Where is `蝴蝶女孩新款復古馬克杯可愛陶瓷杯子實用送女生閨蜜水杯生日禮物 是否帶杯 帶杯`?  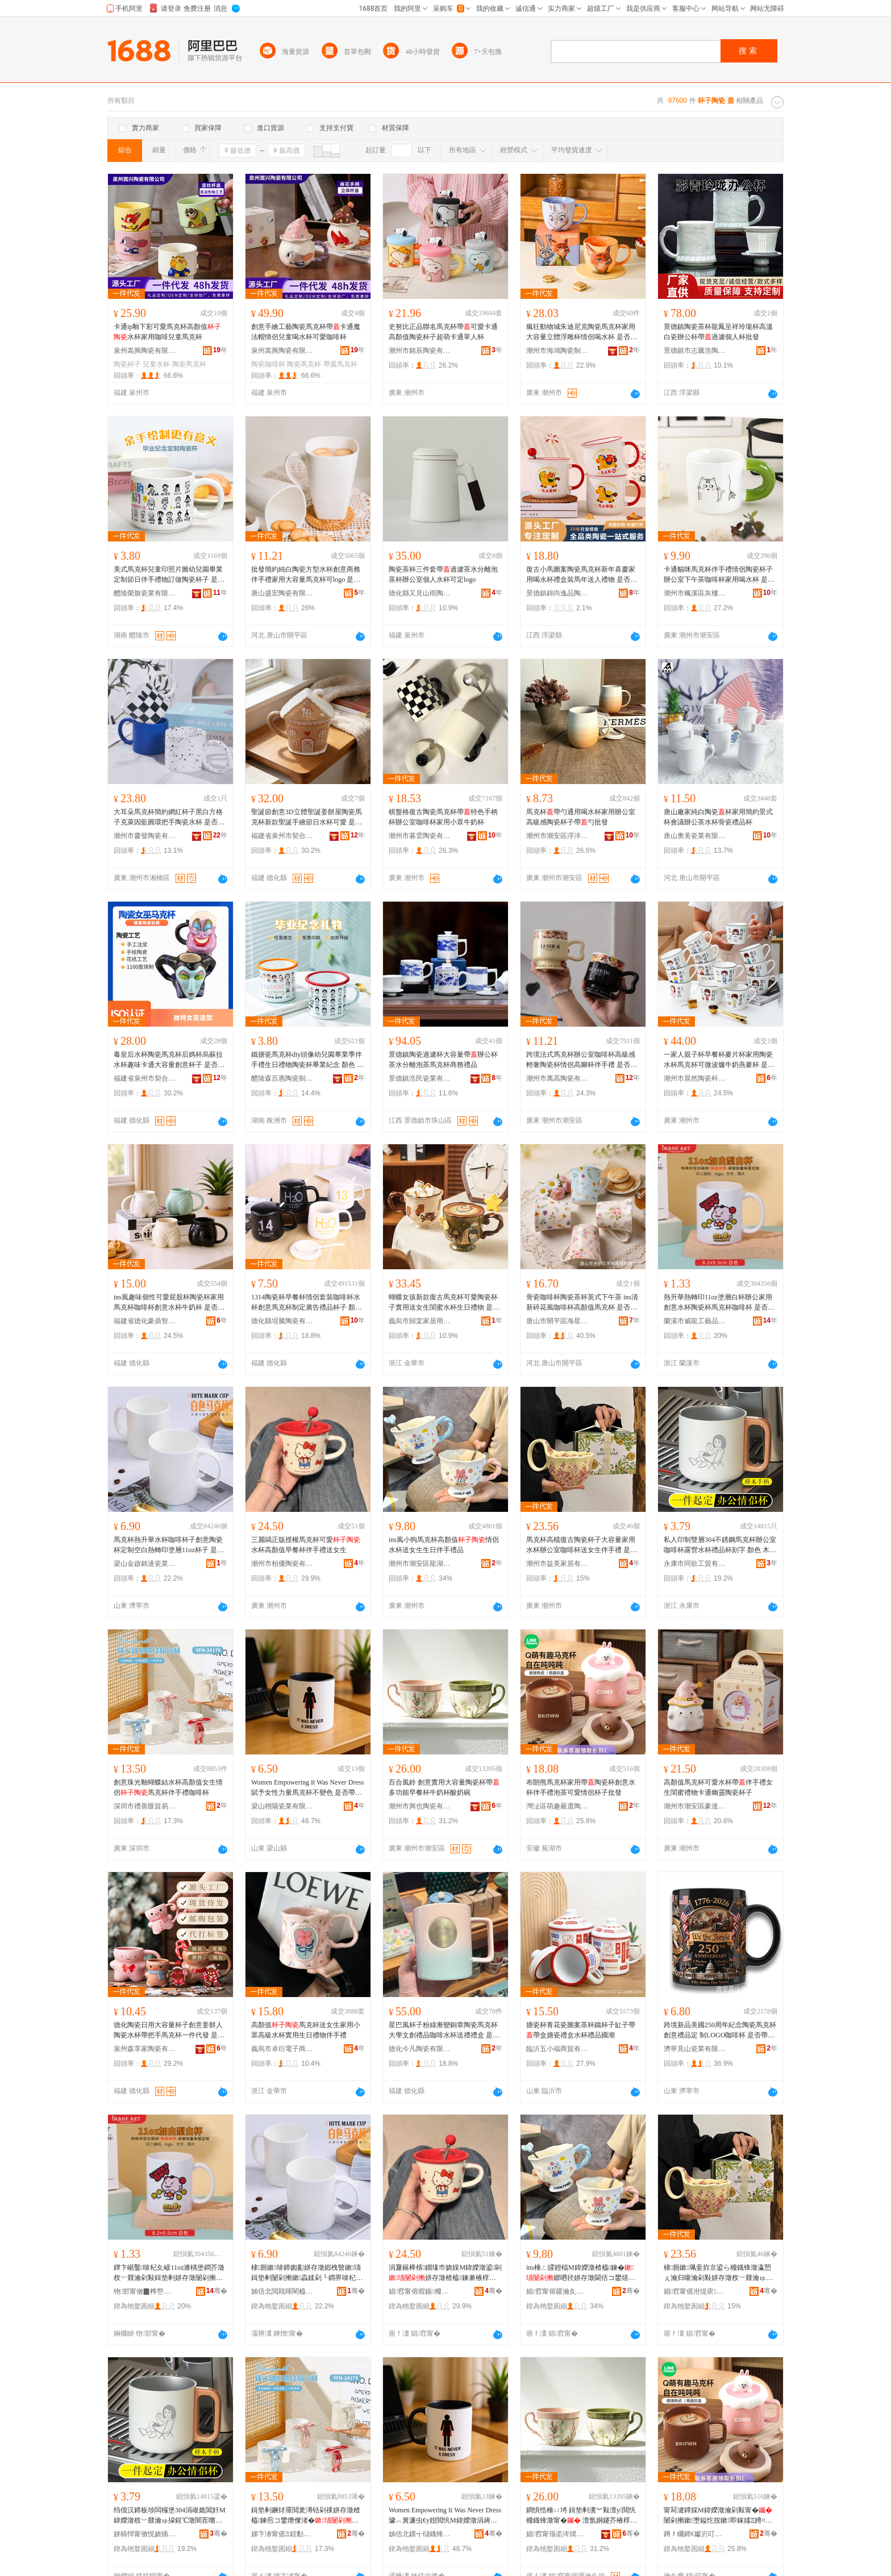
蝴蝶女孩新款復古馬克杯可愛陶瓷杯子實用送女生閨蜜水杯生日禮物 是否帶杯 帶杯 is located at coordinates (444, 1302).